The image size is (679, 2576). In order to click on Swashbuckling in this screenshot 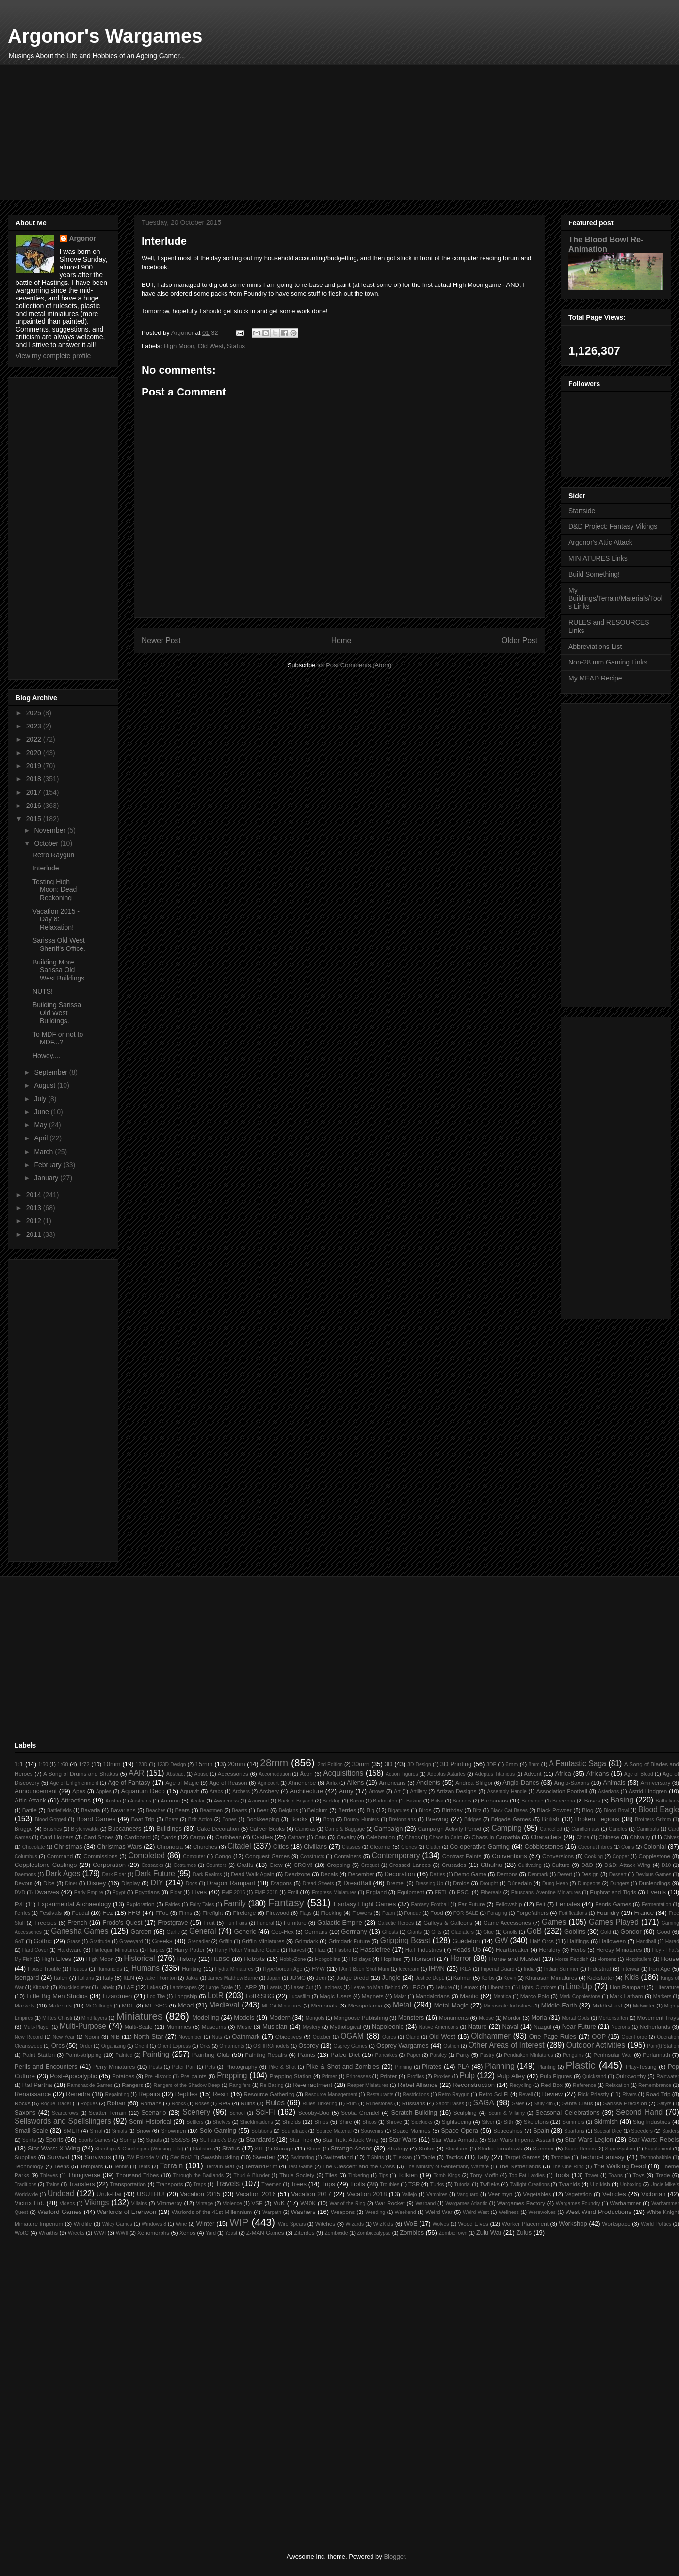, I will do `click(220, 2157)`.